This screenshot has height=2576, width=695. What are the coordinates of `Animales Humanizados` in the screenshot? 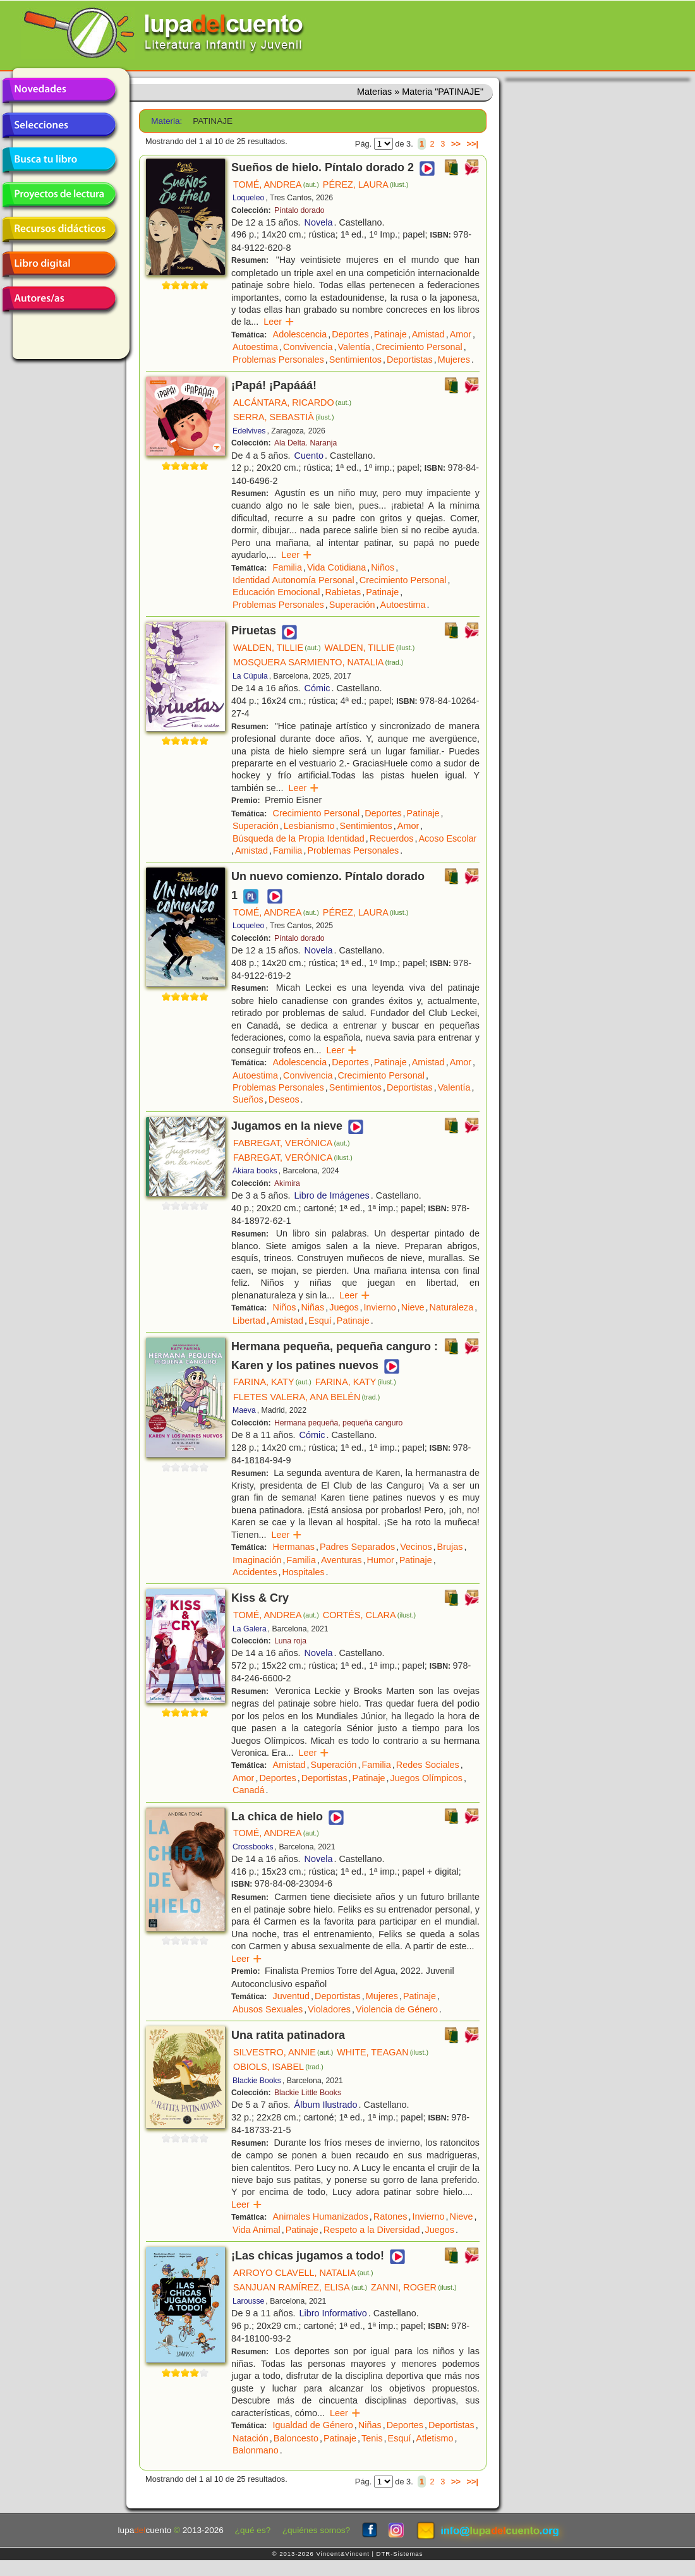 It's located at (320, 2216).